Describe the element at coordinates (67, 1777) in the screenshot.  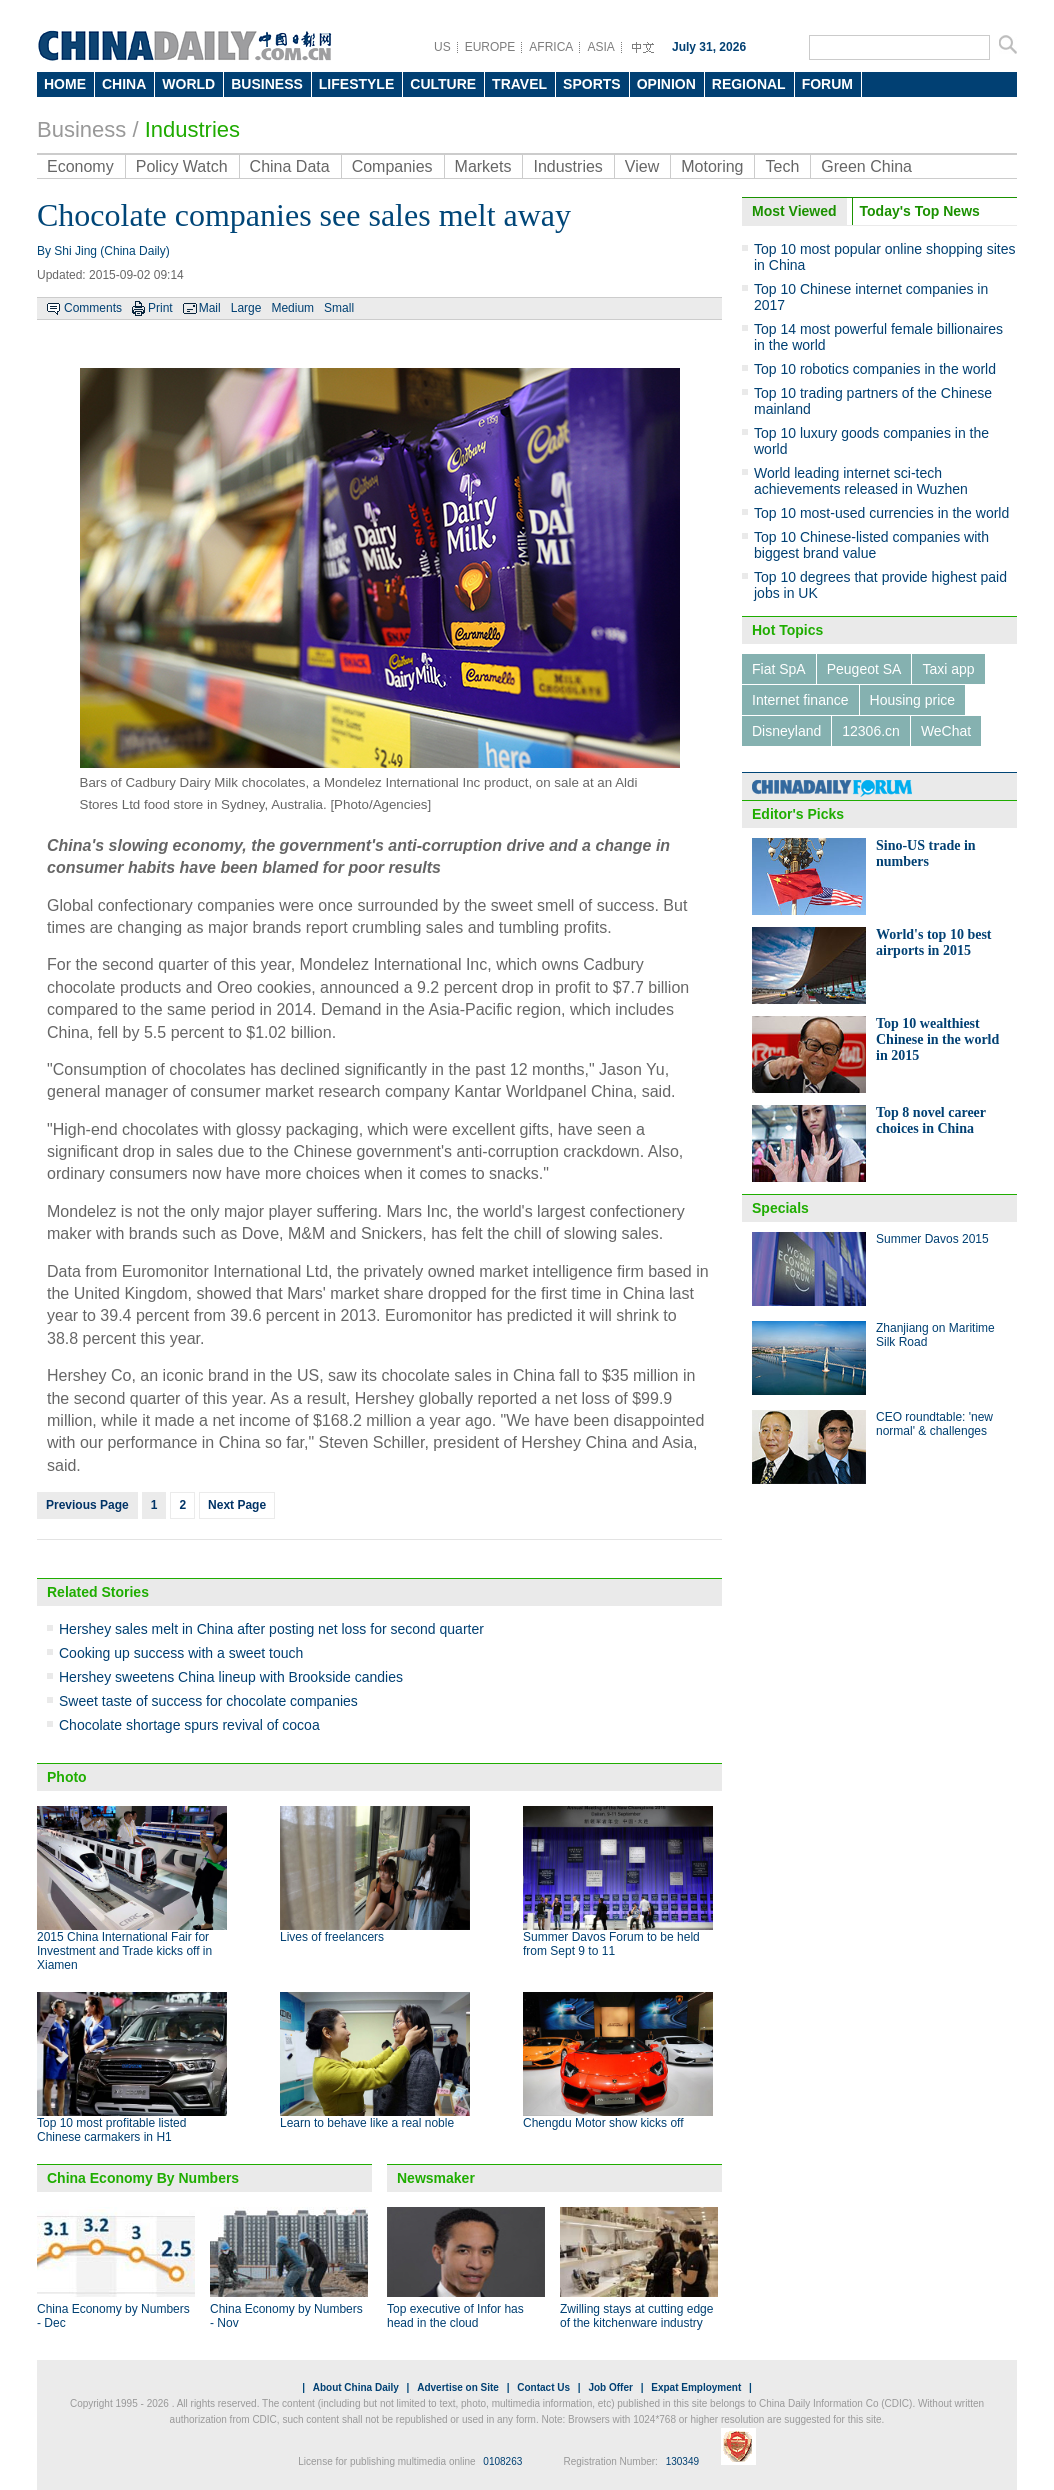
I see `Photo` at that location.